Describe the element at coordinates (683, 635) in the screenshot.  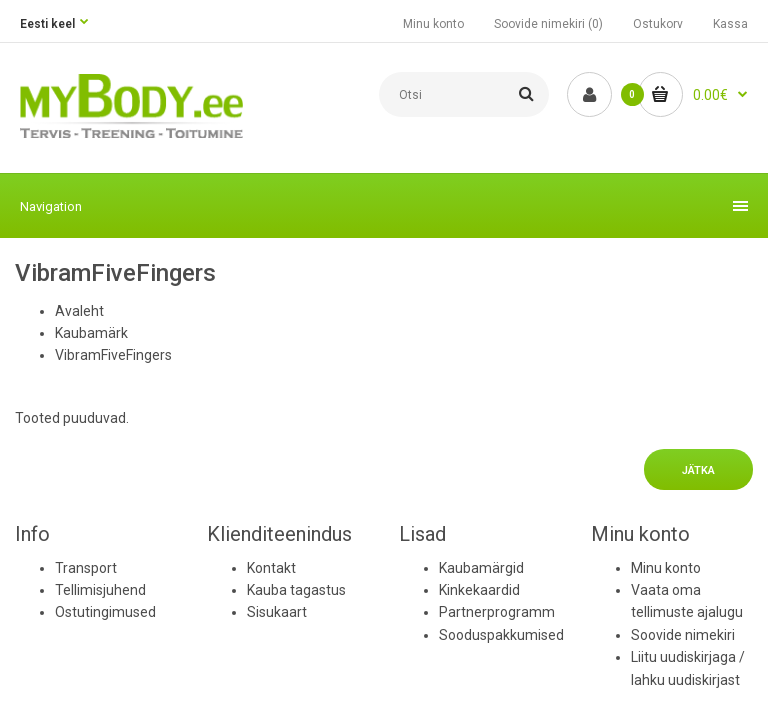
I see `Soovide nimekiri` at that location.